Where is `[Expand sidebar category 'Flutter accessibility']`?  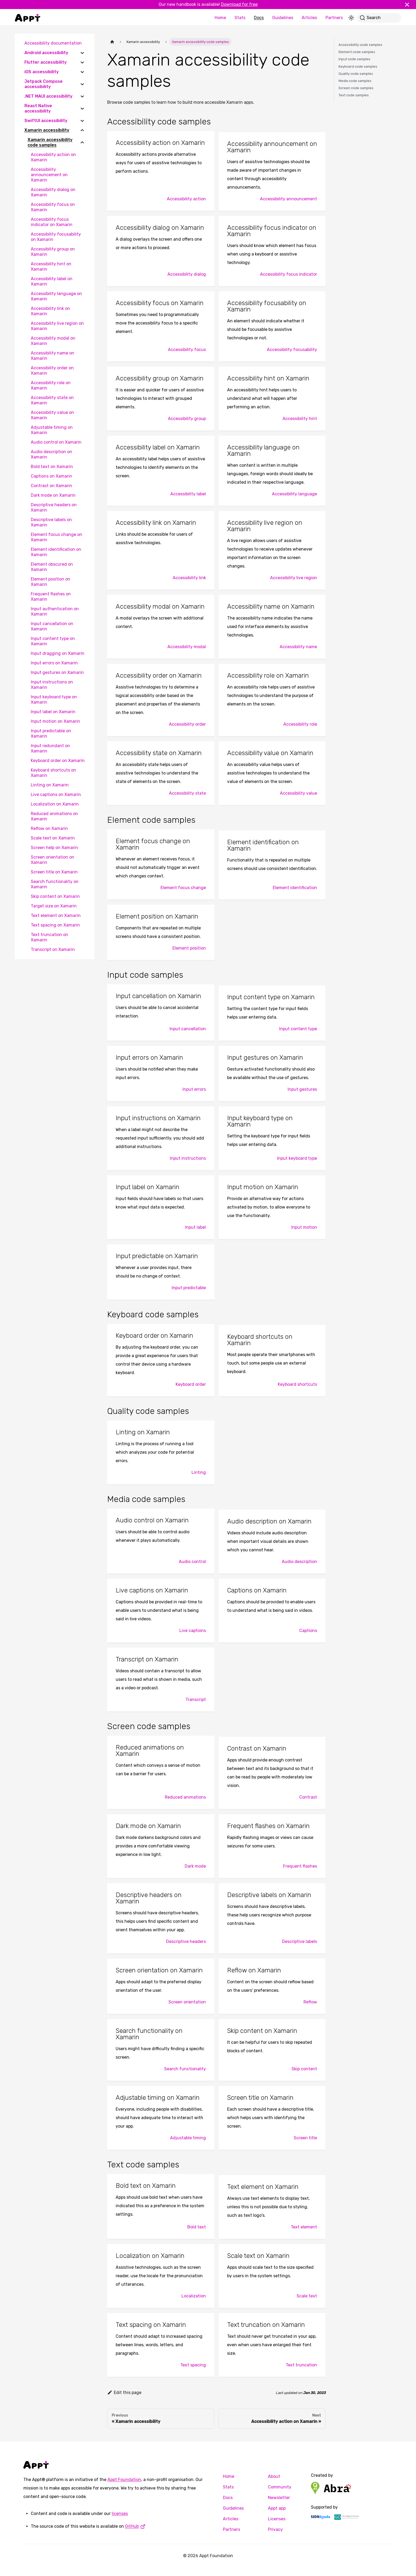 [Expand sidebar category 'Flutter accessibility'] is located at coordinates (82, 62).